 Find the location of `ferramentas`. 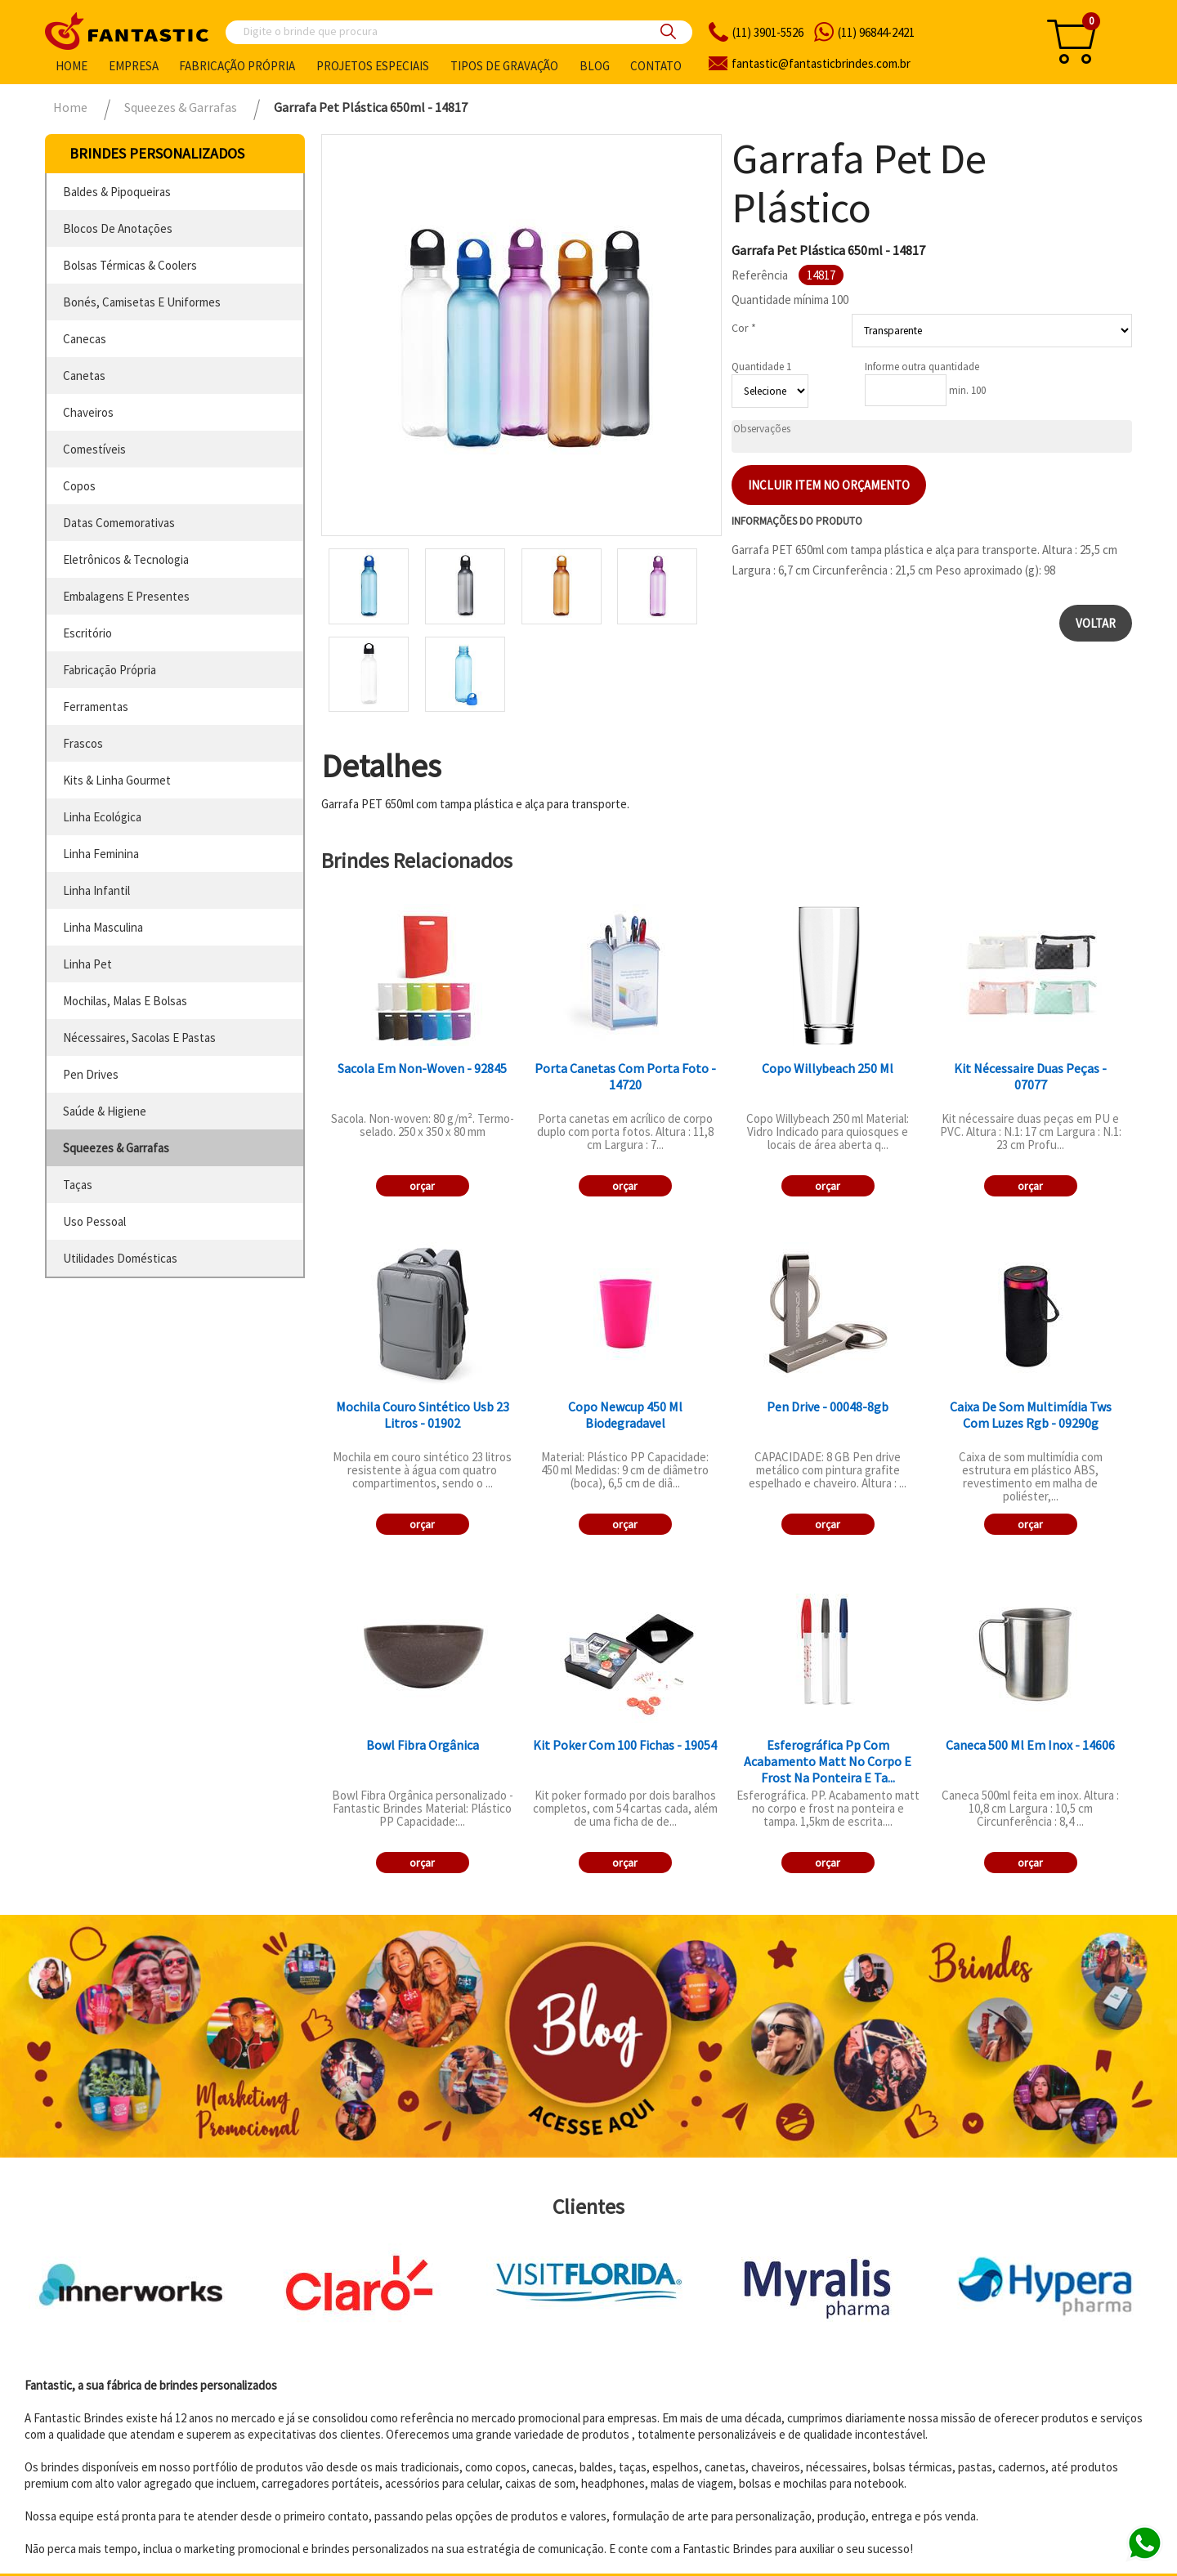

ferramentas is located at coordinates (95, 706).